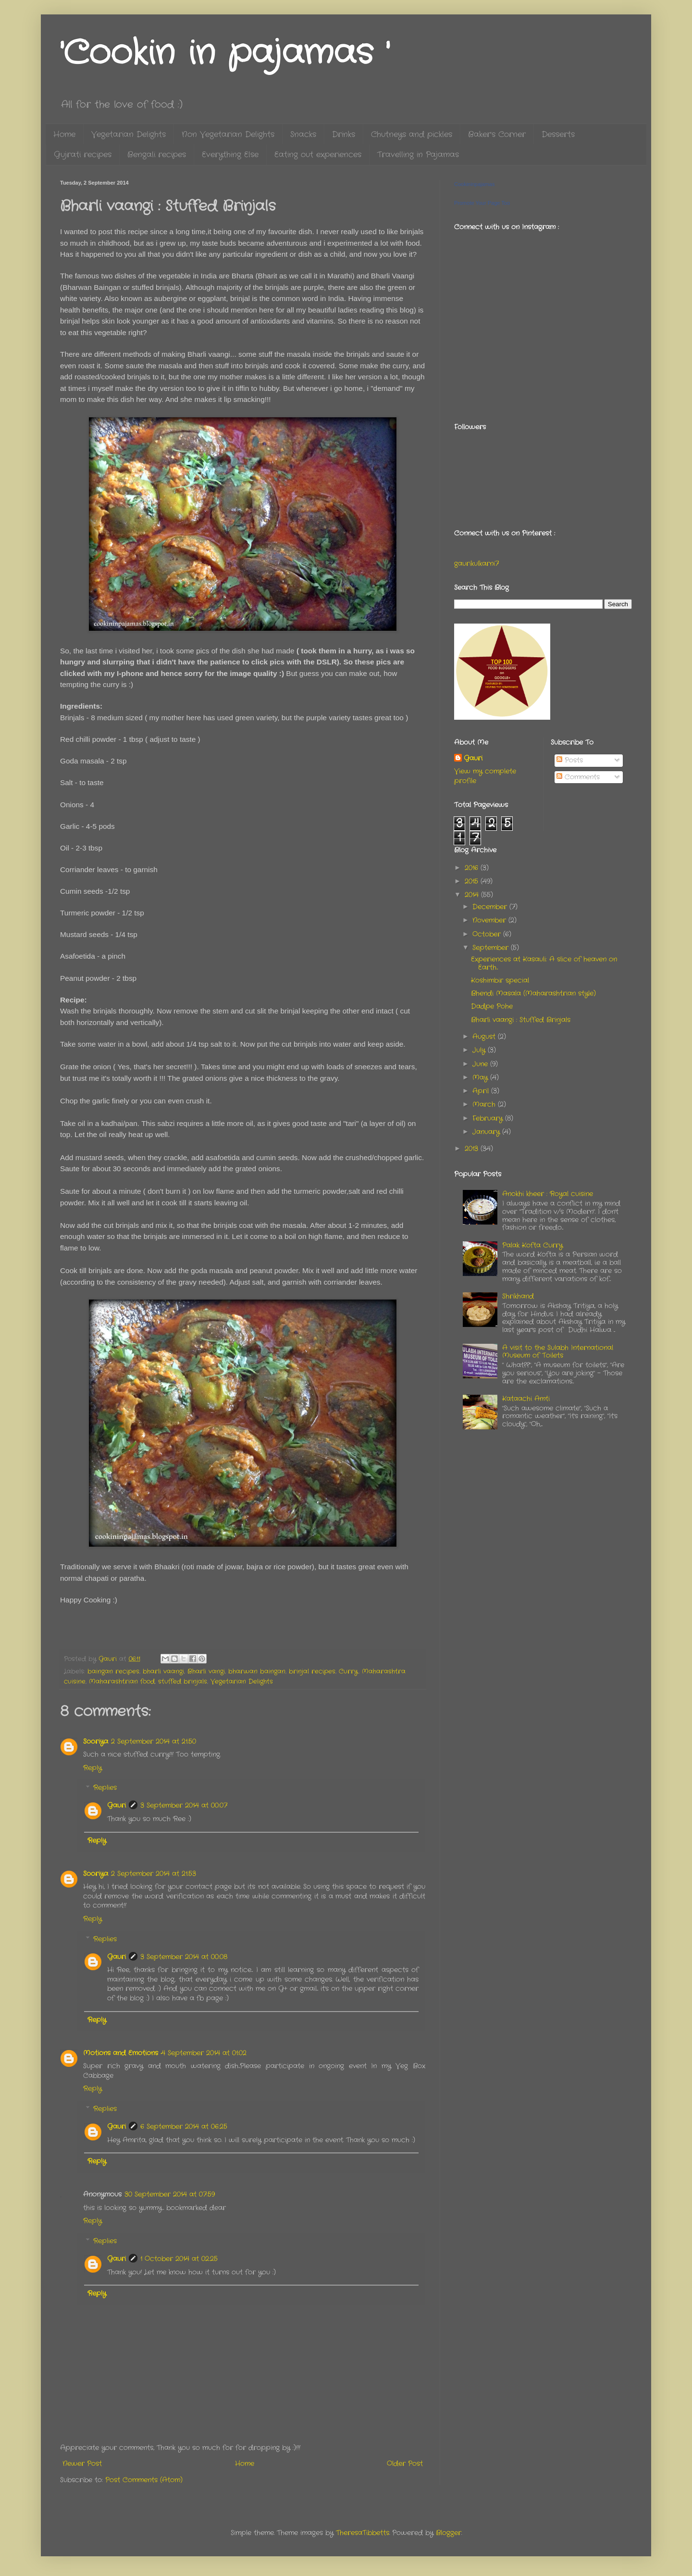 This screenshot has height=2576, width=692. What do you see at coordinates (179, 2258) in the screenshot?
I see `1 October 2014 at 02:25` at bounding box center [179, 2258].